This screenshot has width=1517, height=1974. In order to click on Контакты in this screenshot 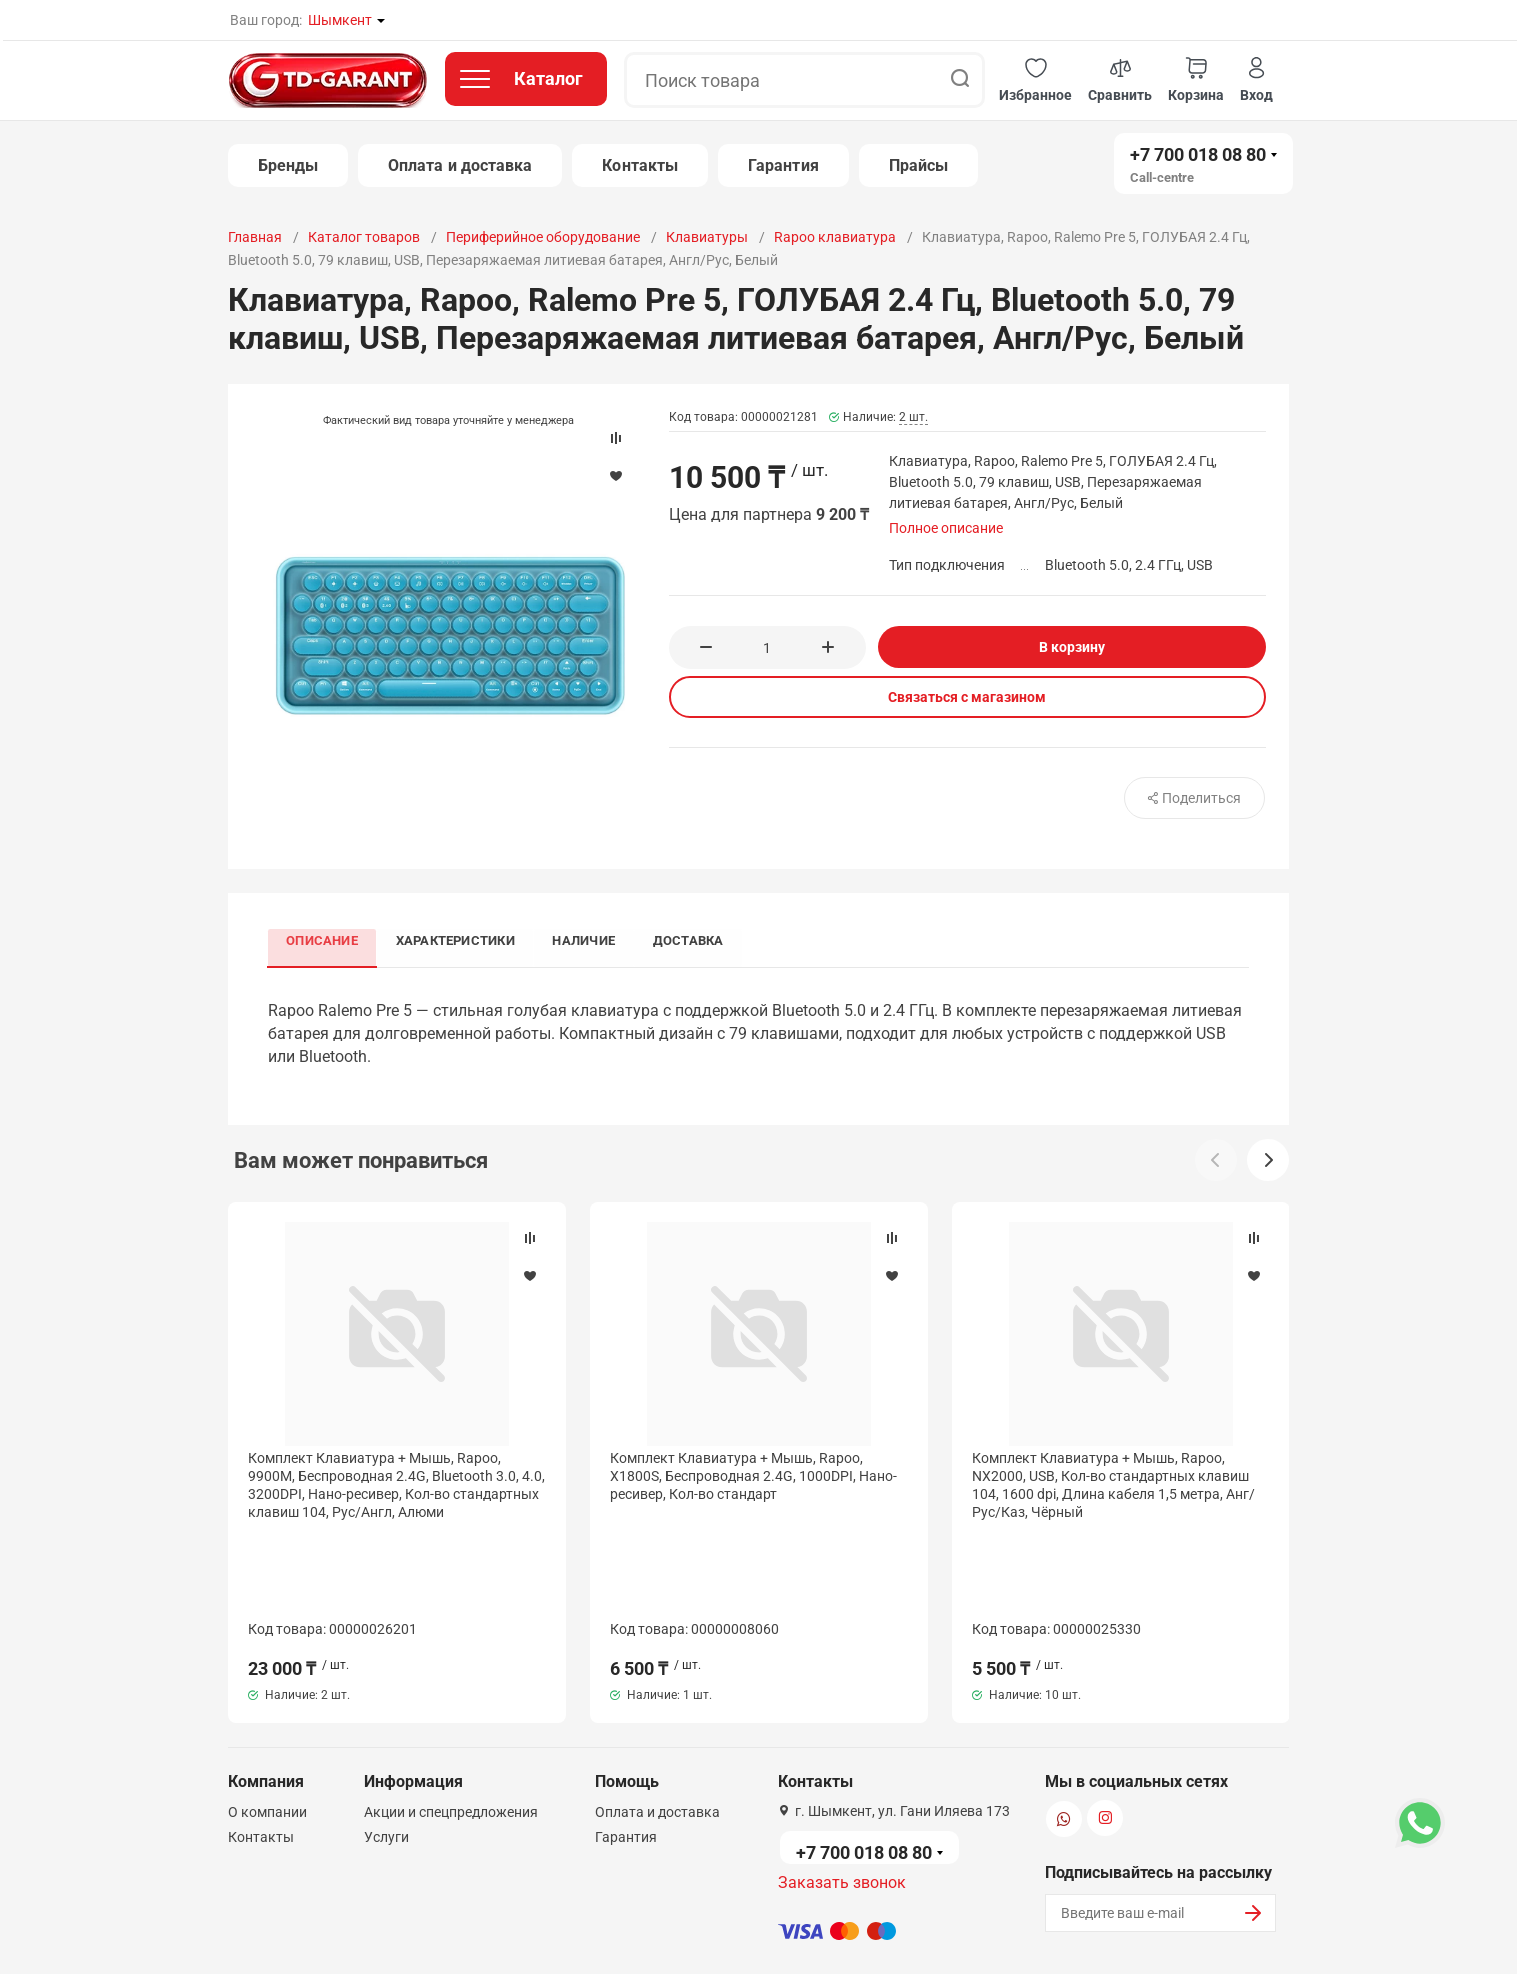, I will do `click(640, 165)`.